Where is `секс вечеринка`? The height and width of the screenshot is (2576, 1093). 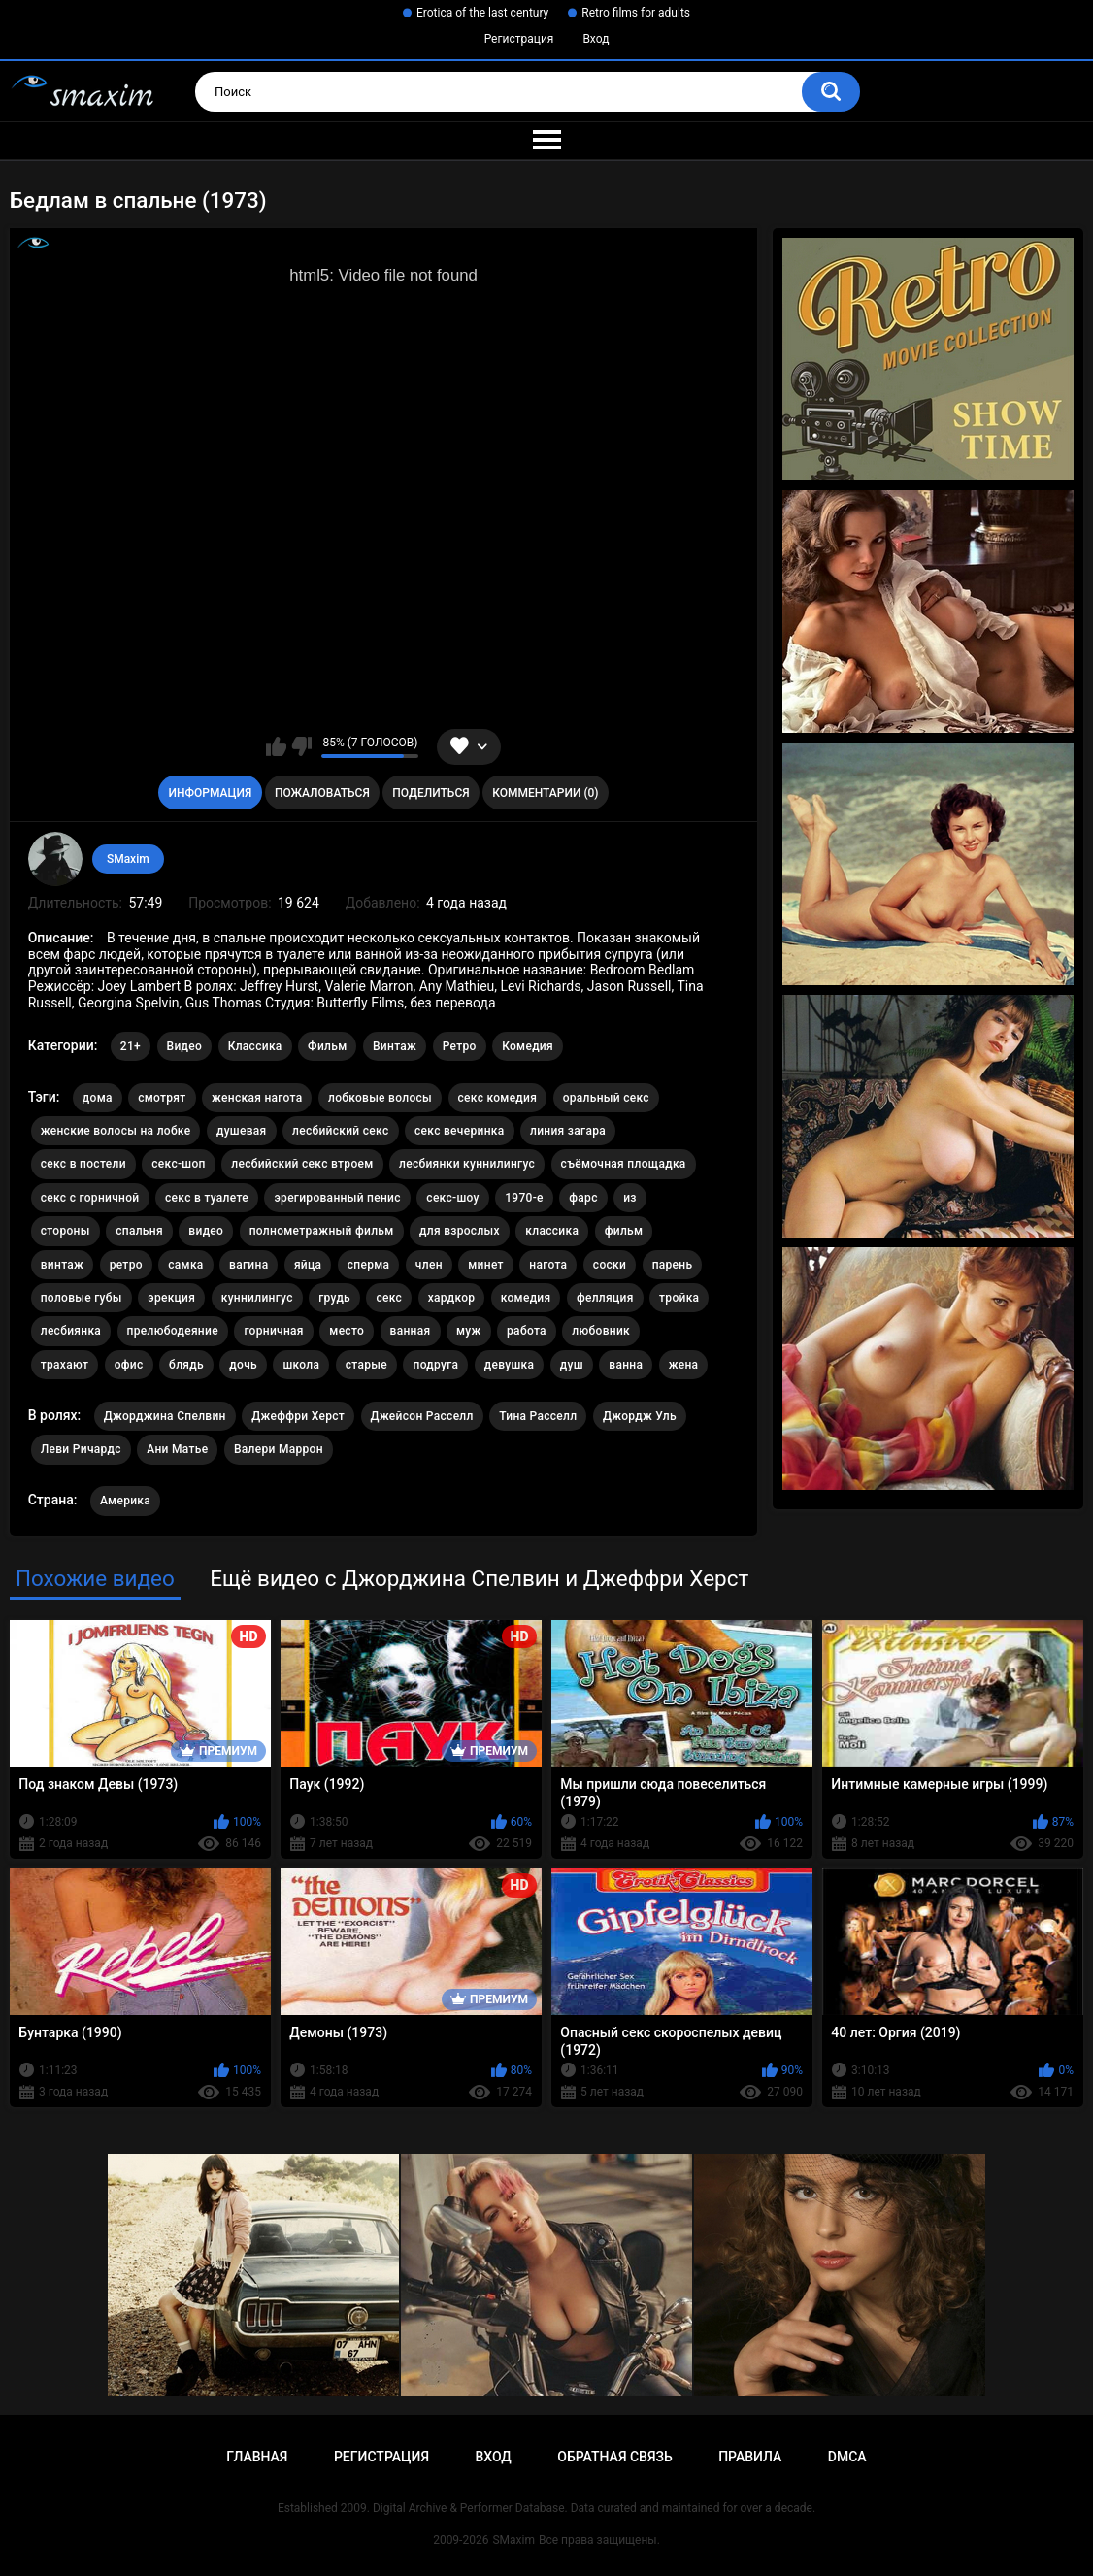 секс вечеринка is located at coordinates (459, 1131).